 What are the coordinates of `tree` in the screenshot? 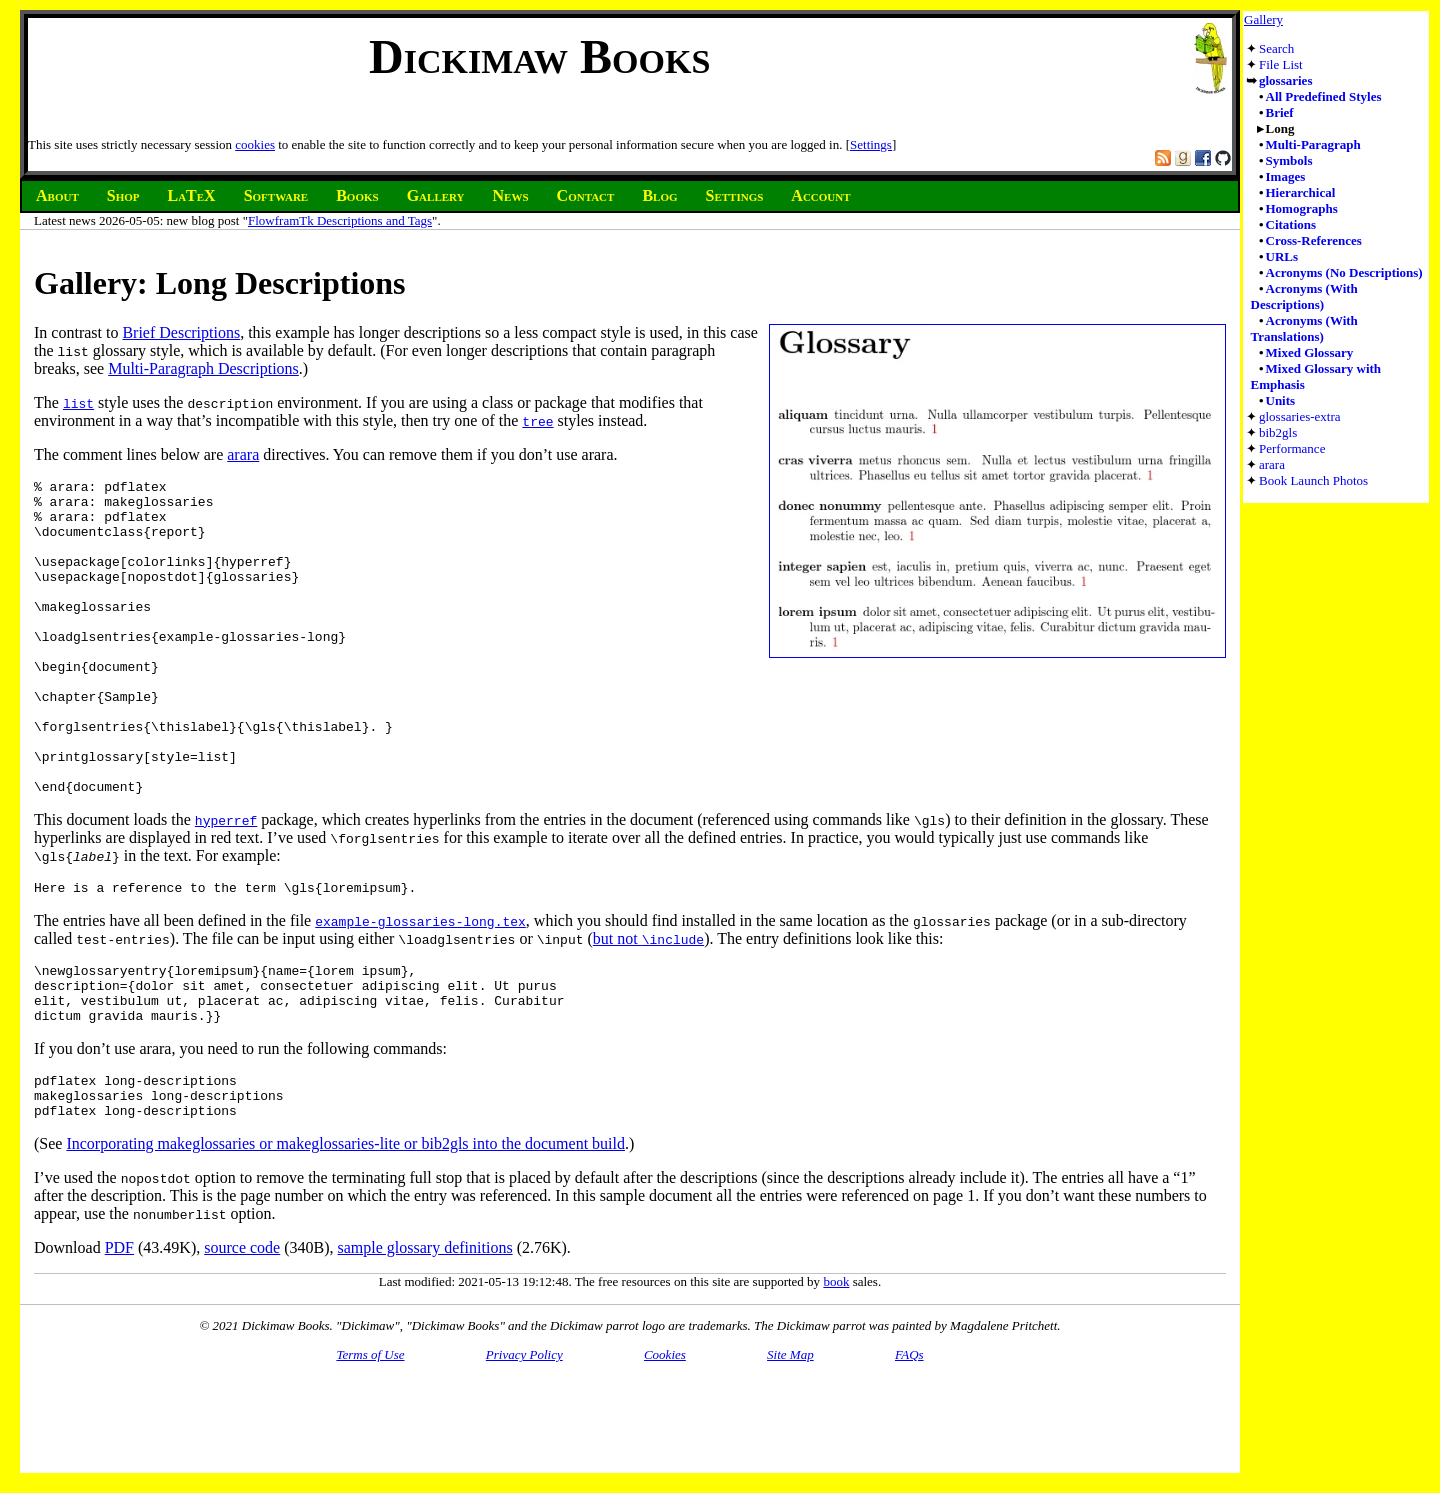 It's located at (537, 421).